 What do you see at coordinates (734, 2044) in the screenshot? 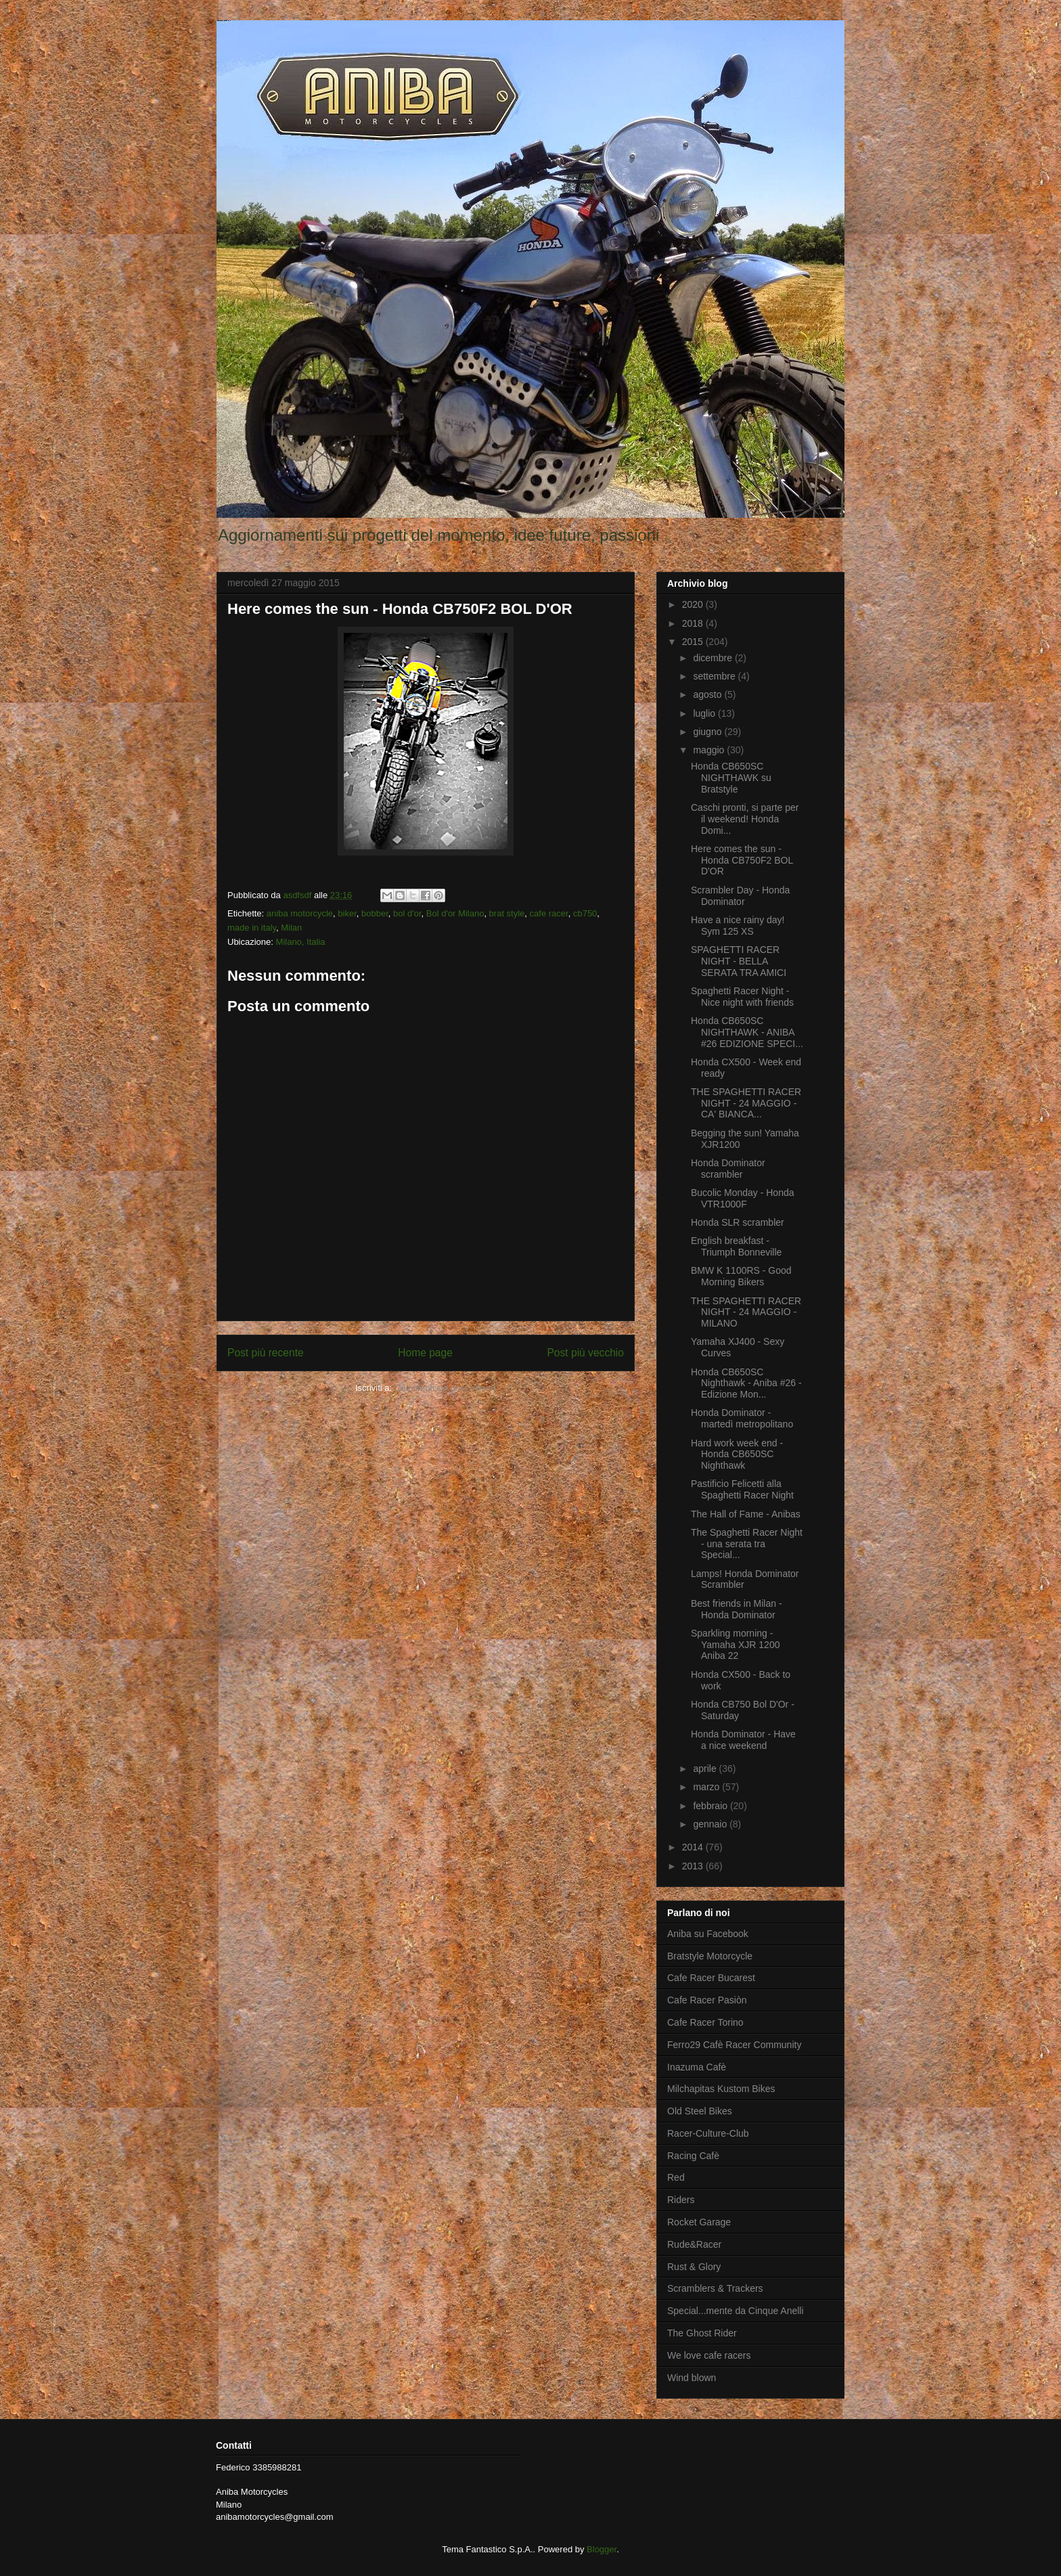
I see `Ferro29 Cafè Racer Community` at bounding box center [734, 2044].